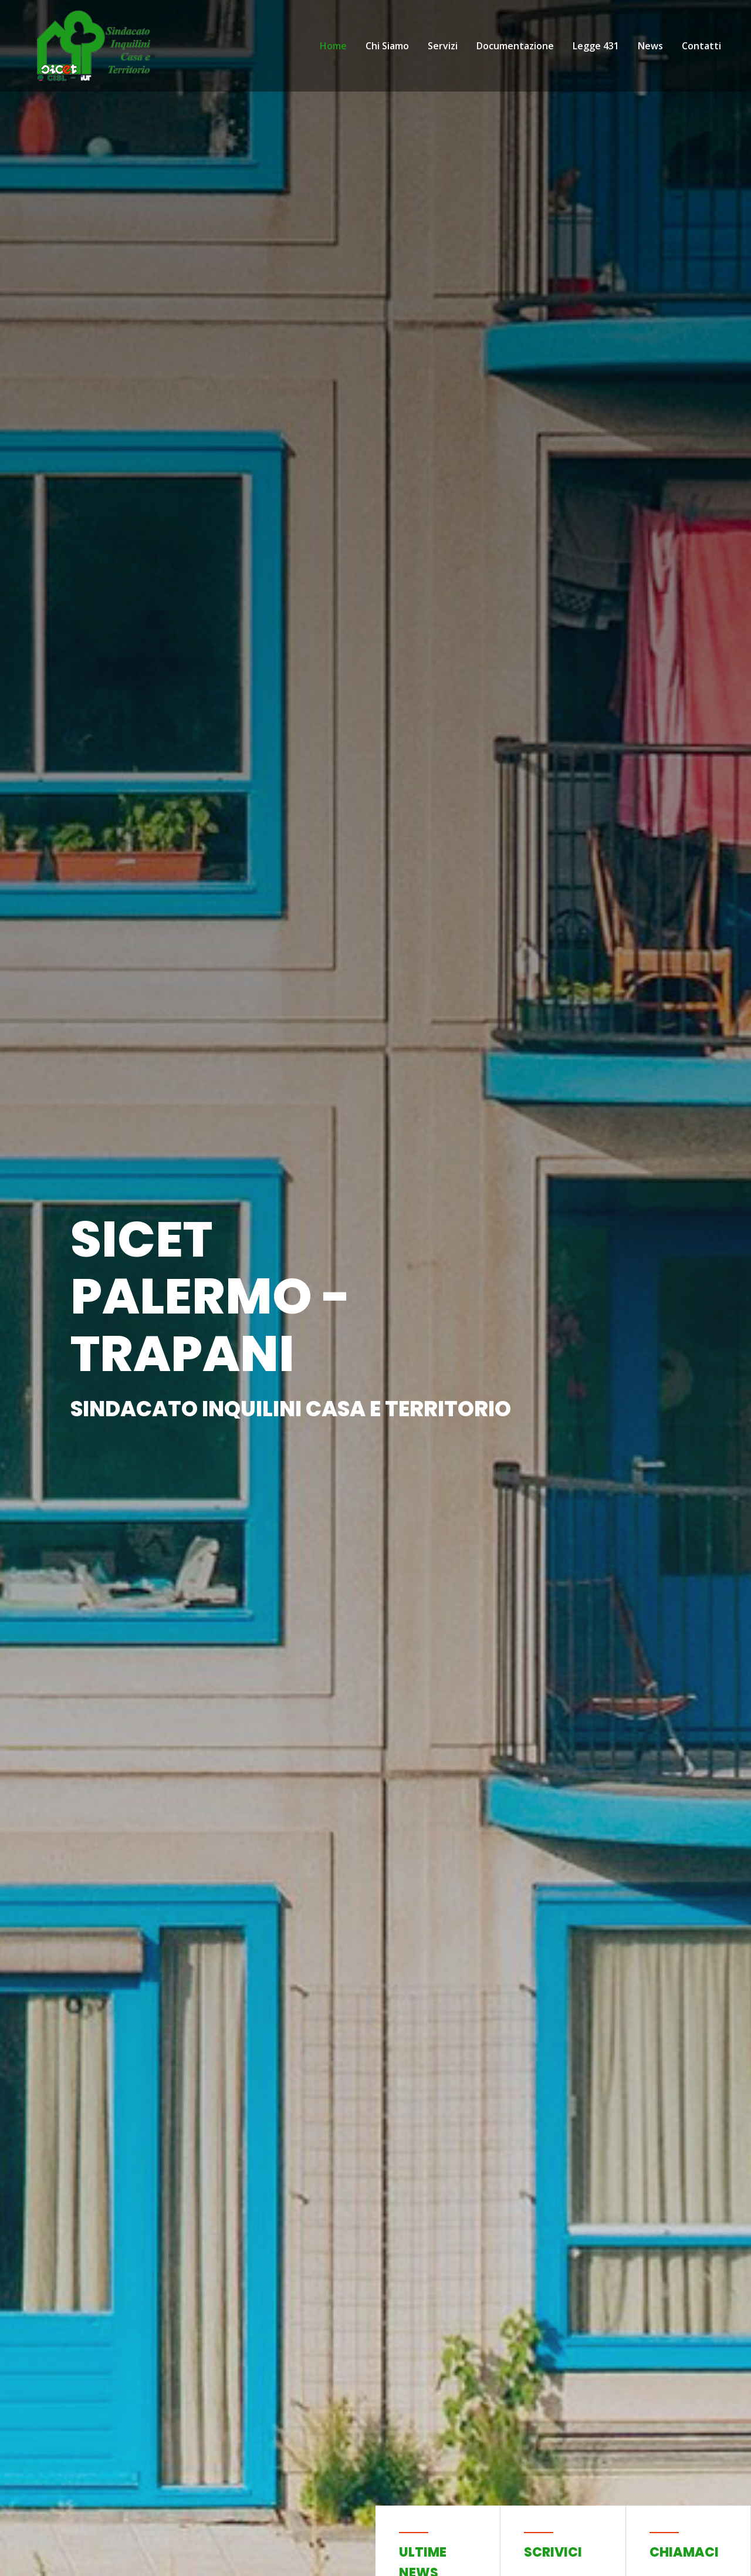 Image resolution: width=751 pixels, height=2576 pixels. I want to click on Scrivici, so click(553, 2552).